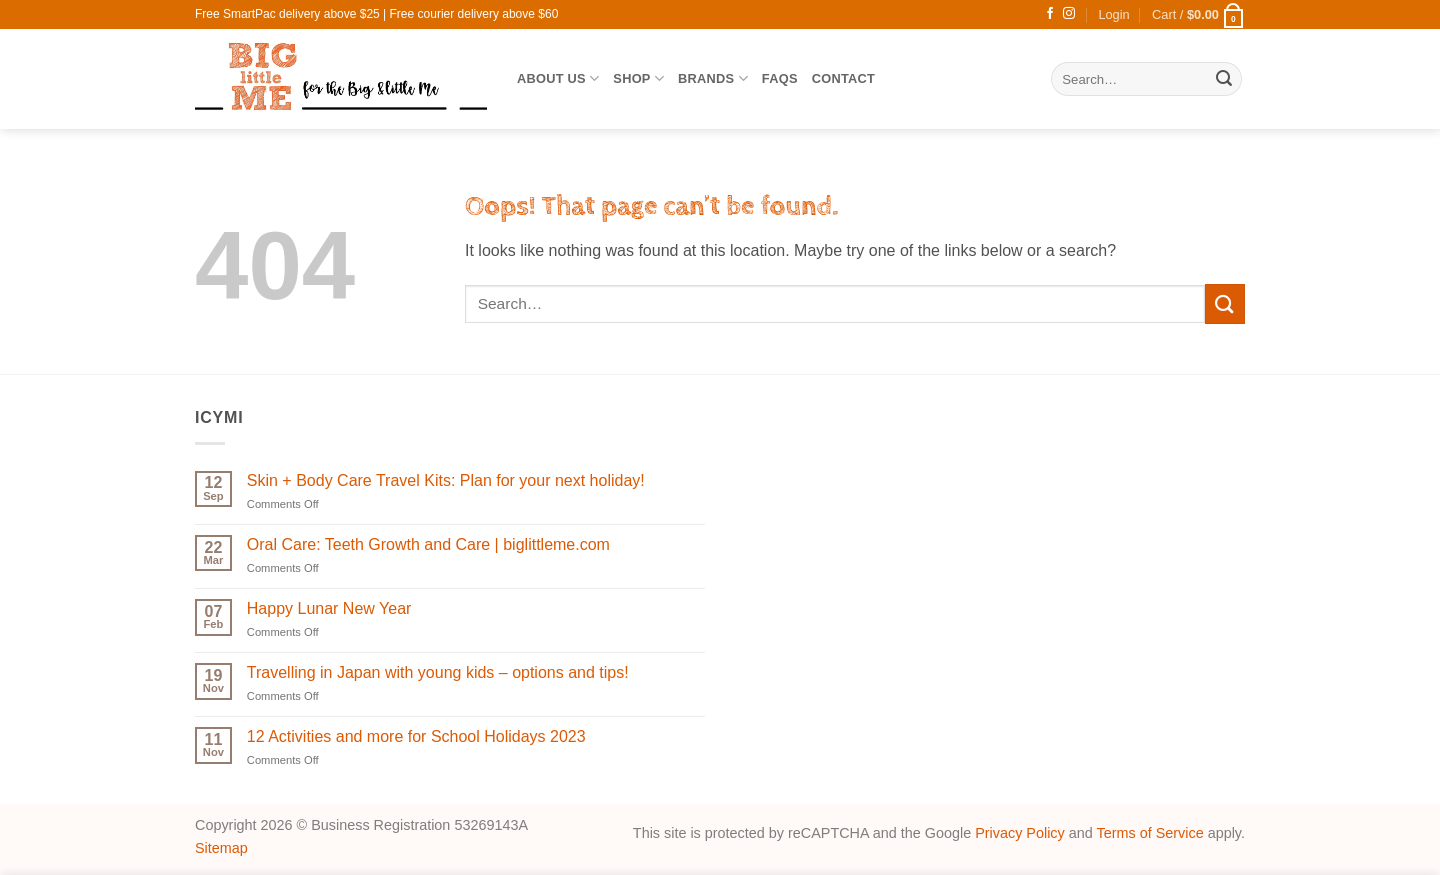 This screenshot has width=1440, height=875. What do you see at coordinates (438, 672) in the screenshot?
I see `Travelling in Japan with young kids – options and tips!` at bounding box center [438, 672].